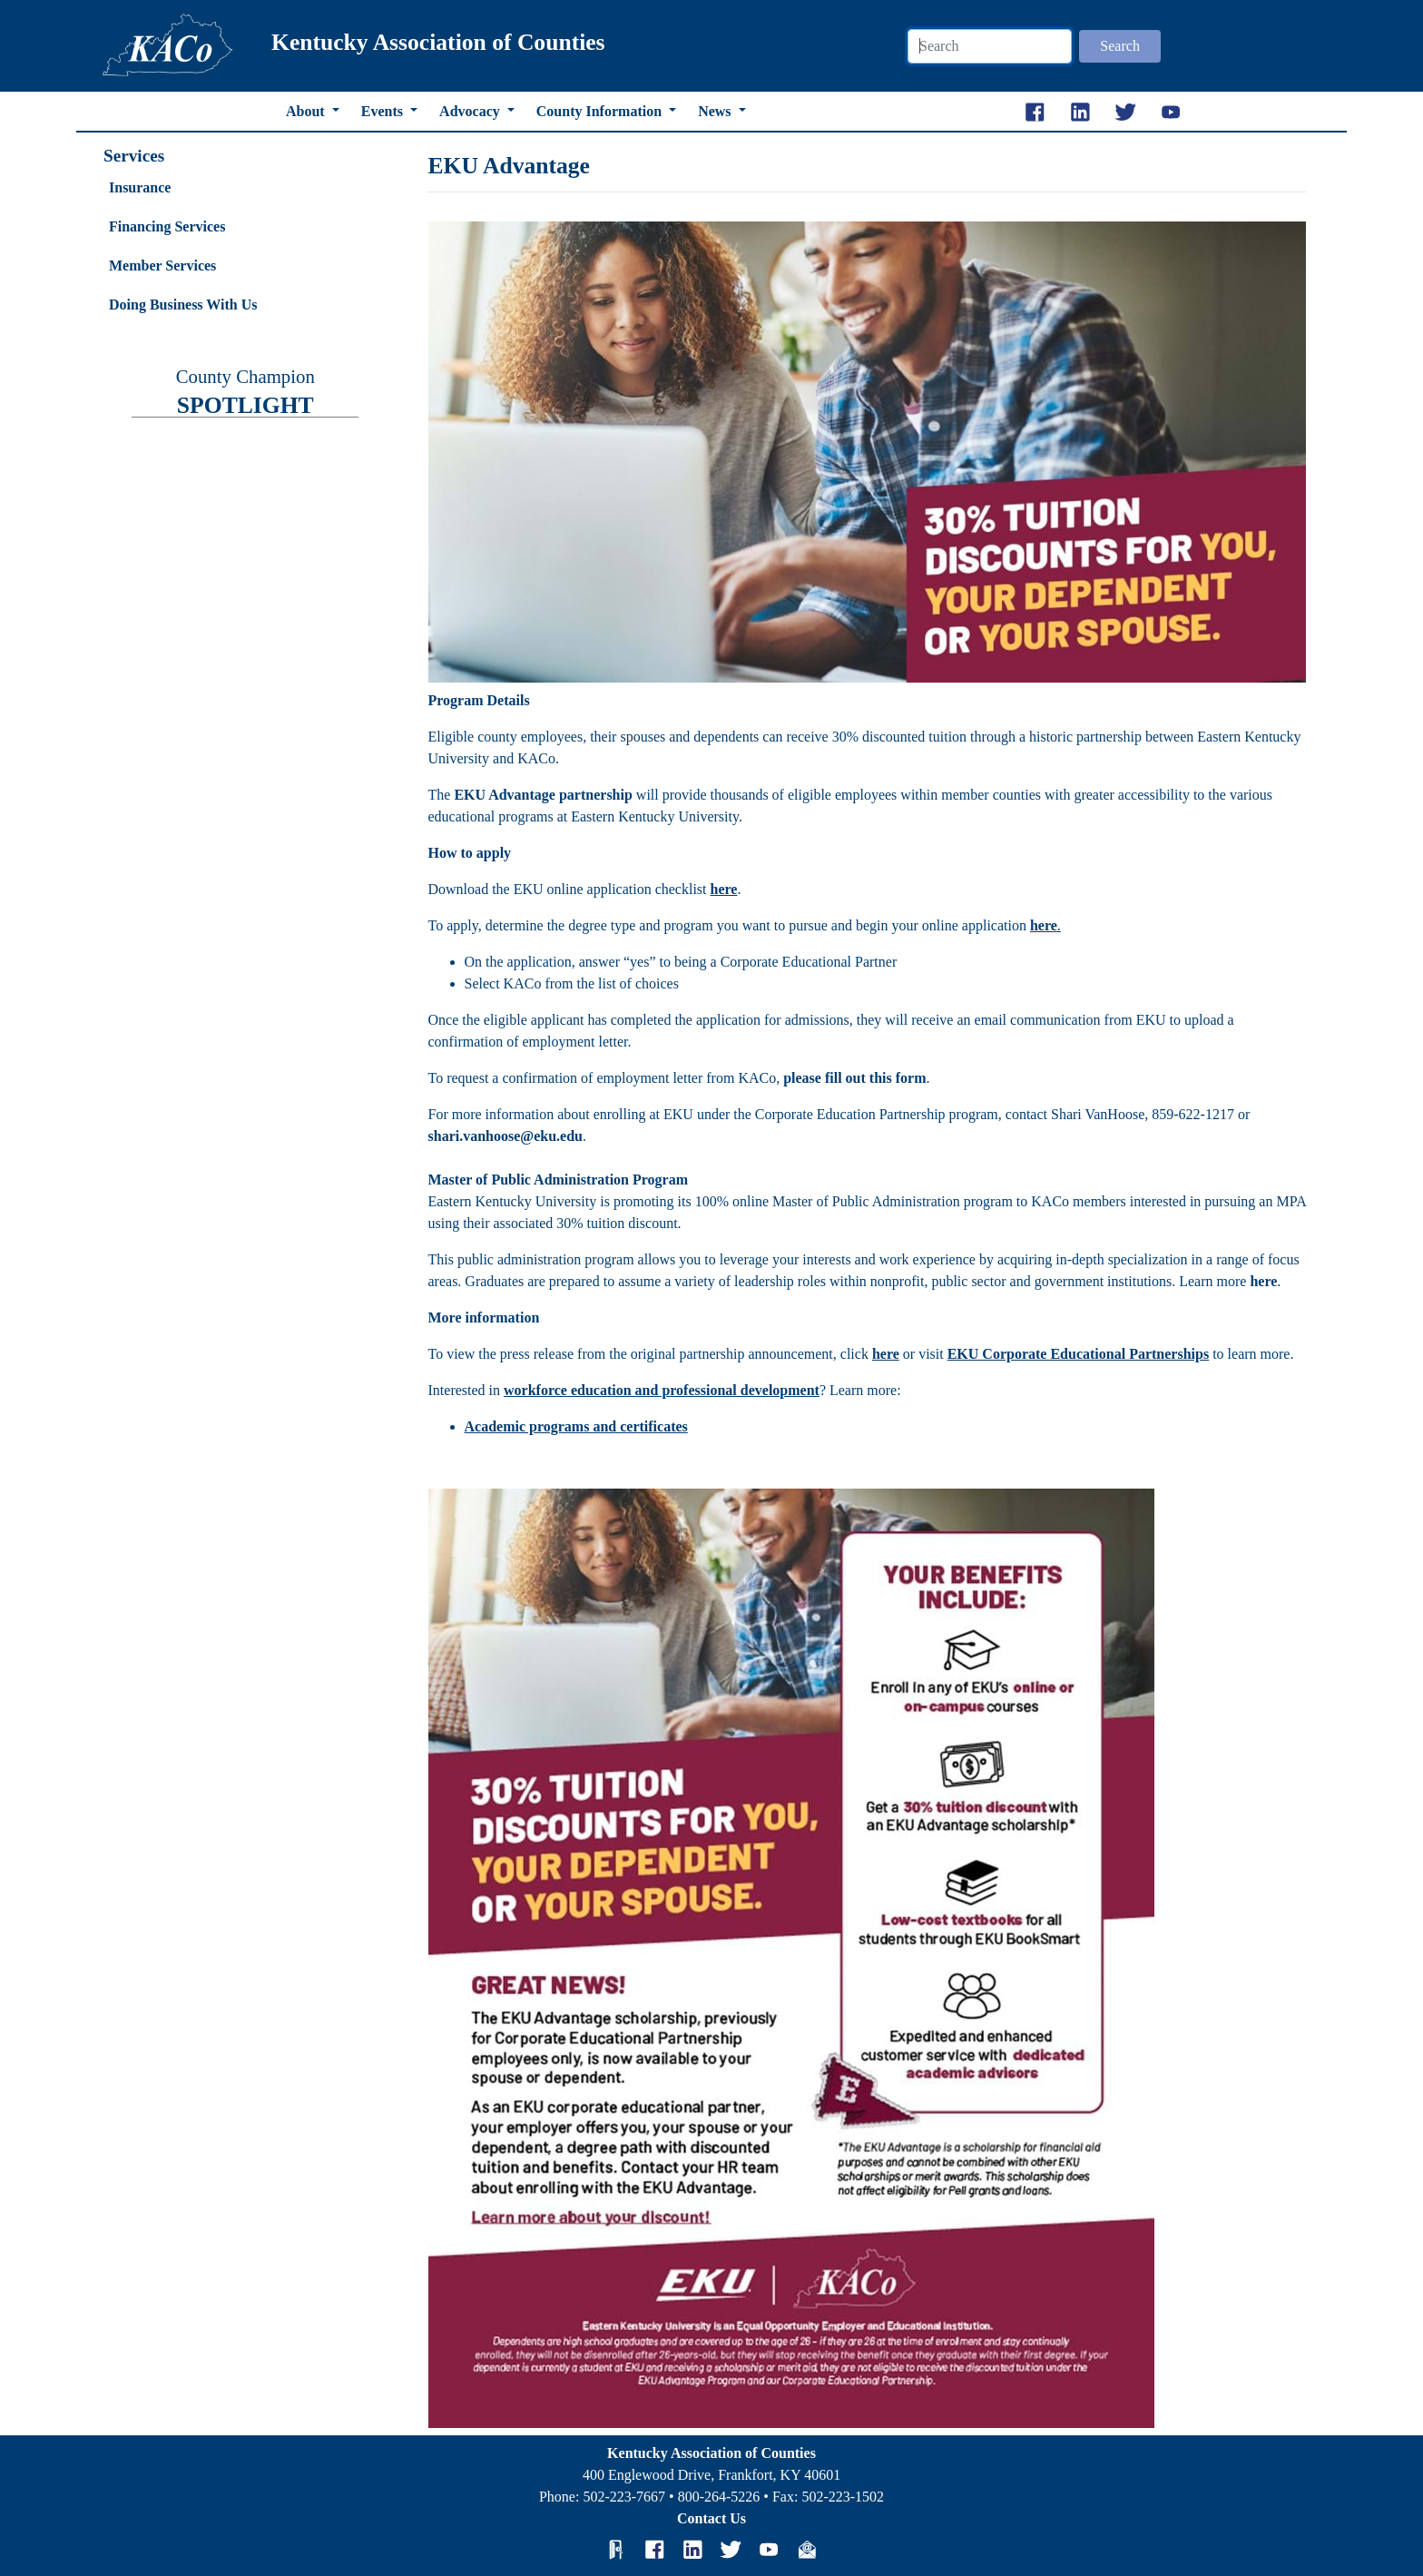 This screenshot has height=2576, width=1423. Describe the element at coordinates (162, 265) in the screenshot. I see `Member Services` at that location.